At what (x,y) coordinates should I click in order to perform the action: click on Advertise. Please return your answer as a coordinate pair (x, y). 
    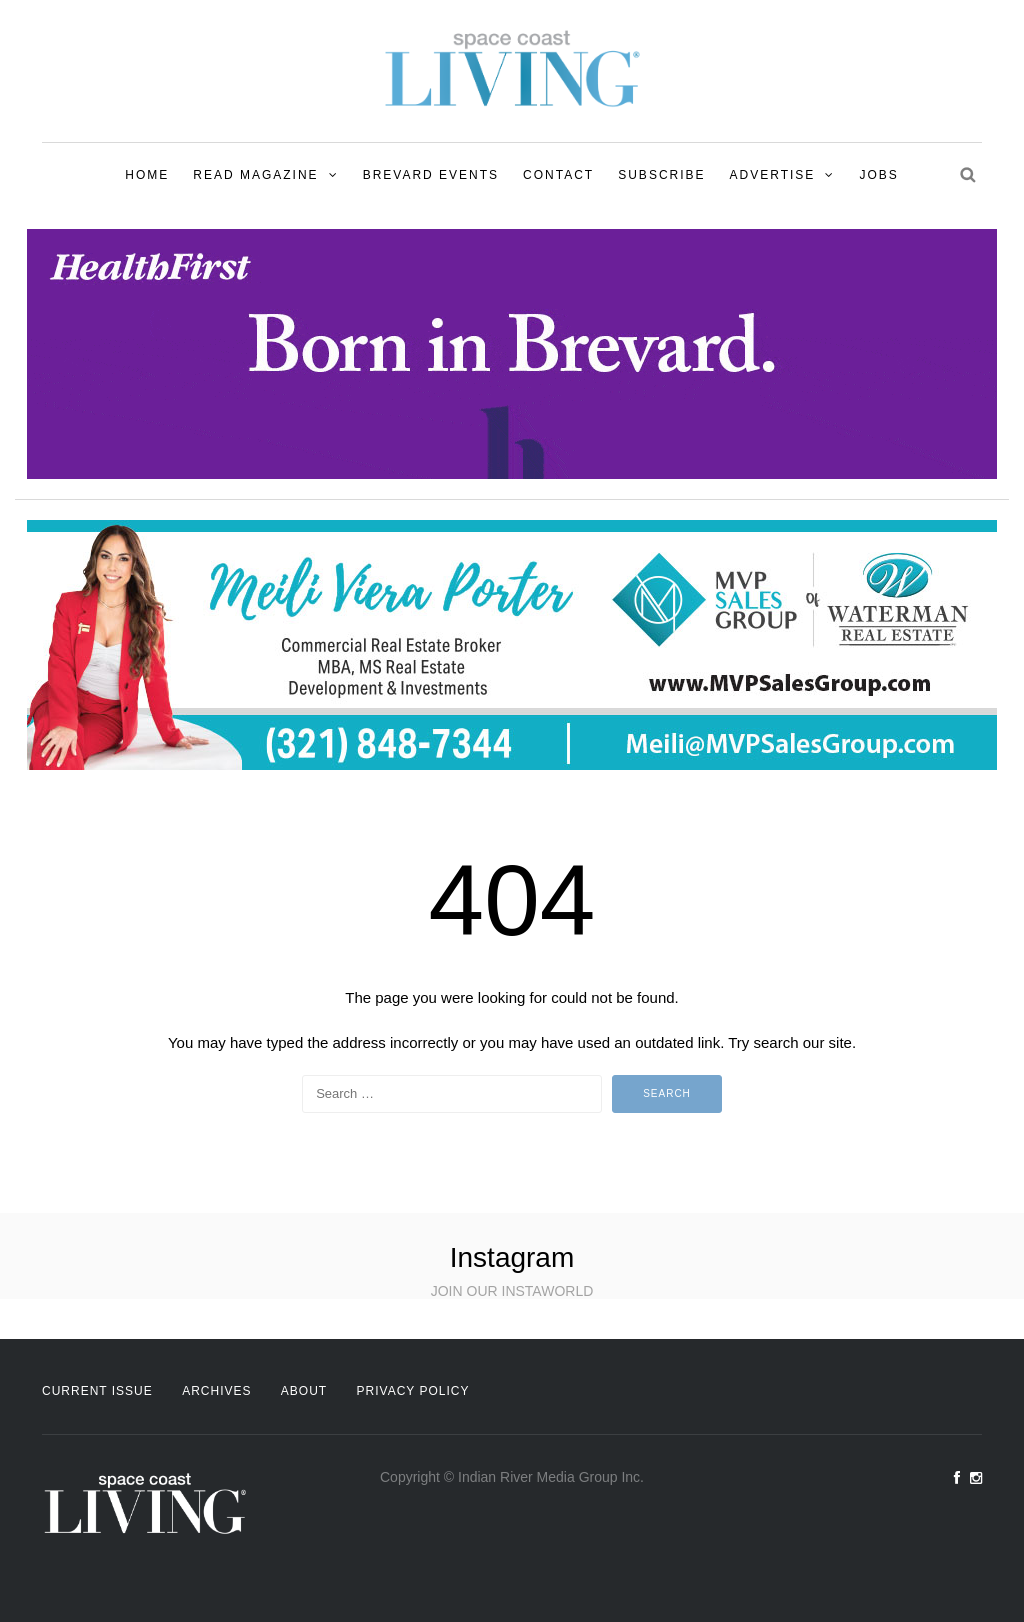
    Looking at the image, I should click on (773, 175).